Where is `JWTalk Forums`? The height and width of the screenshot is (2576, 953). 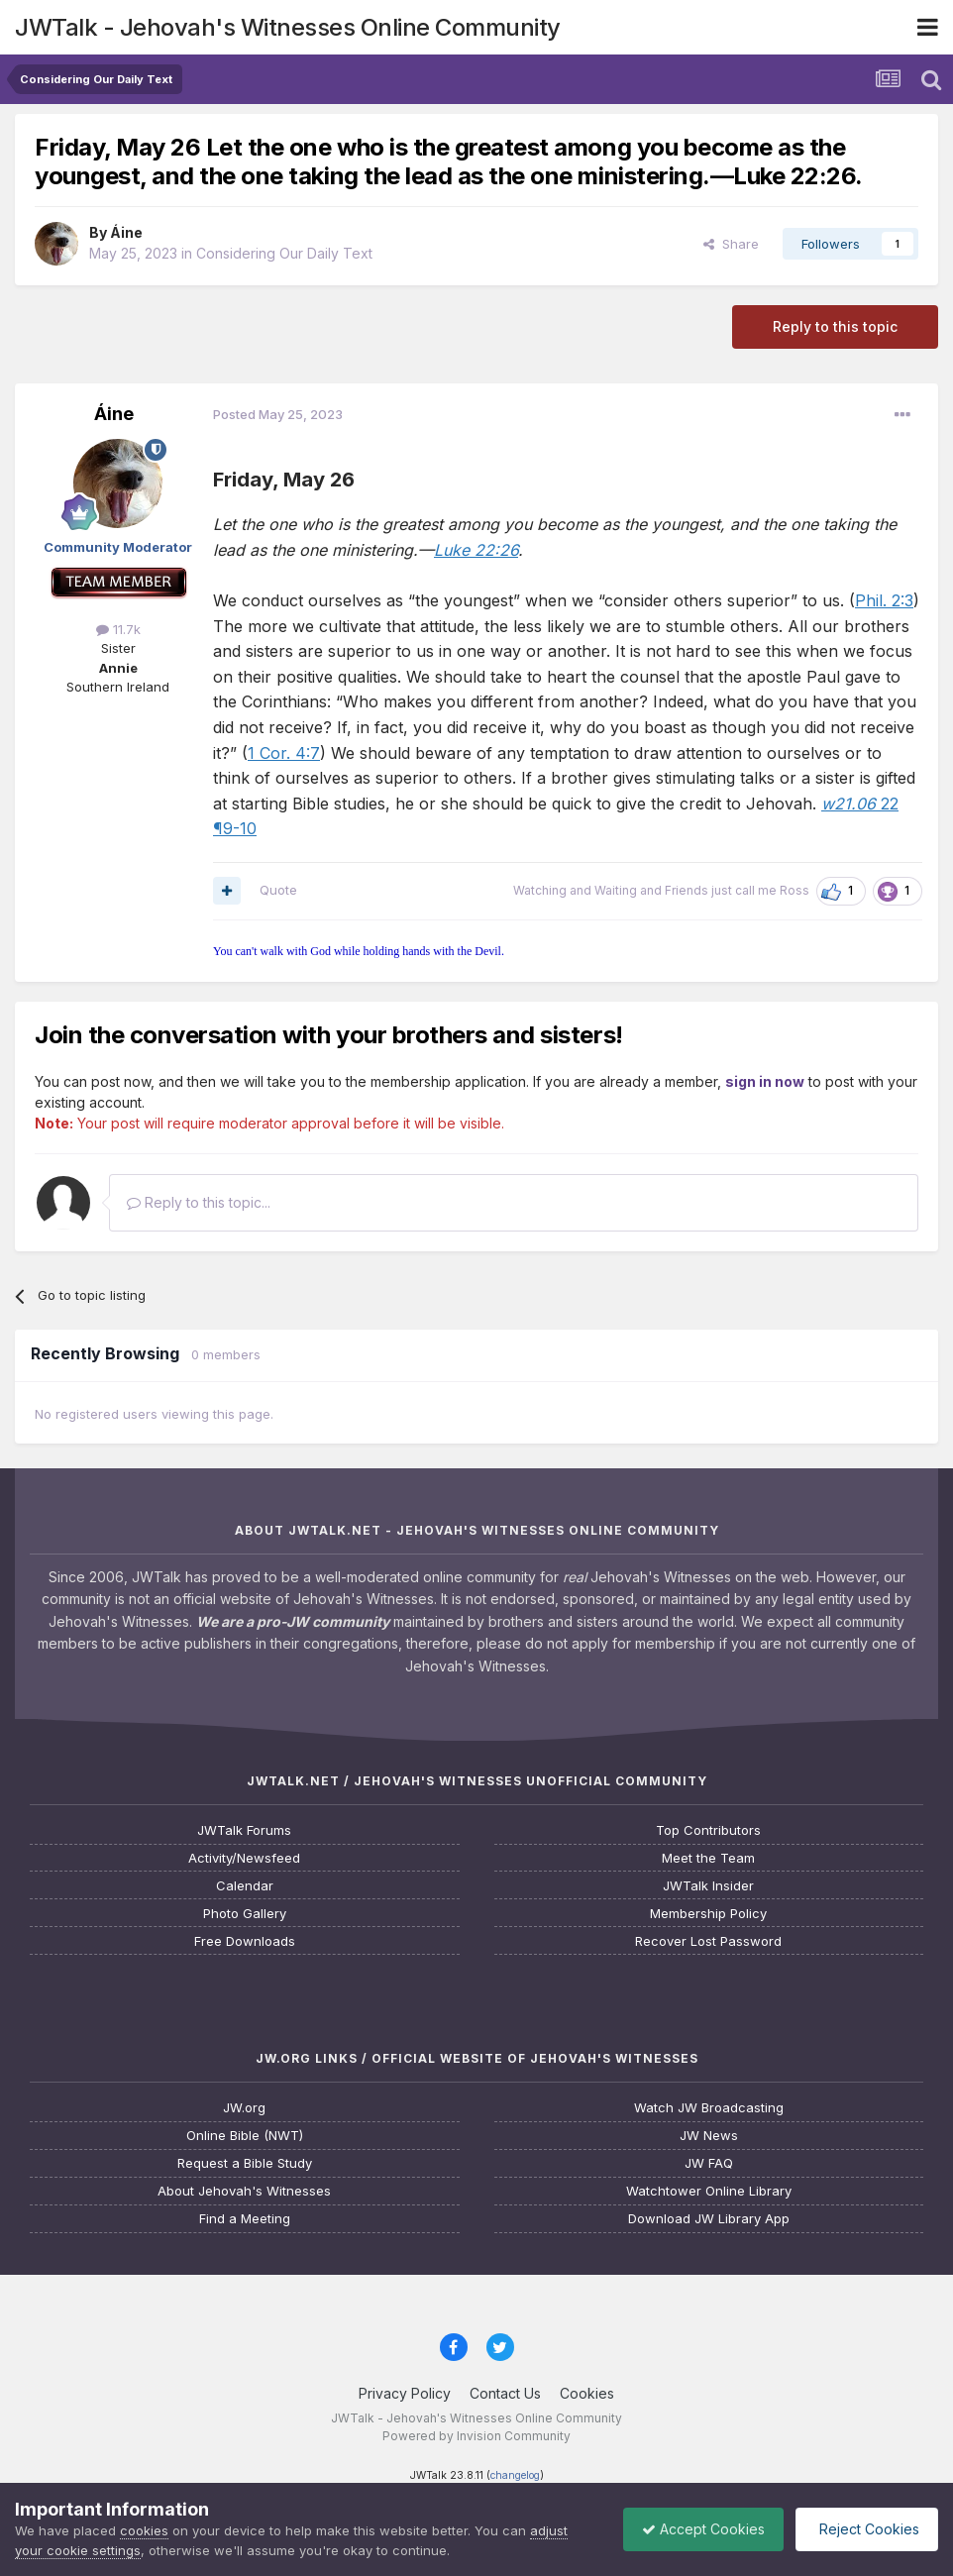 JWTalk Forums is located at coordinates (244, 1830).